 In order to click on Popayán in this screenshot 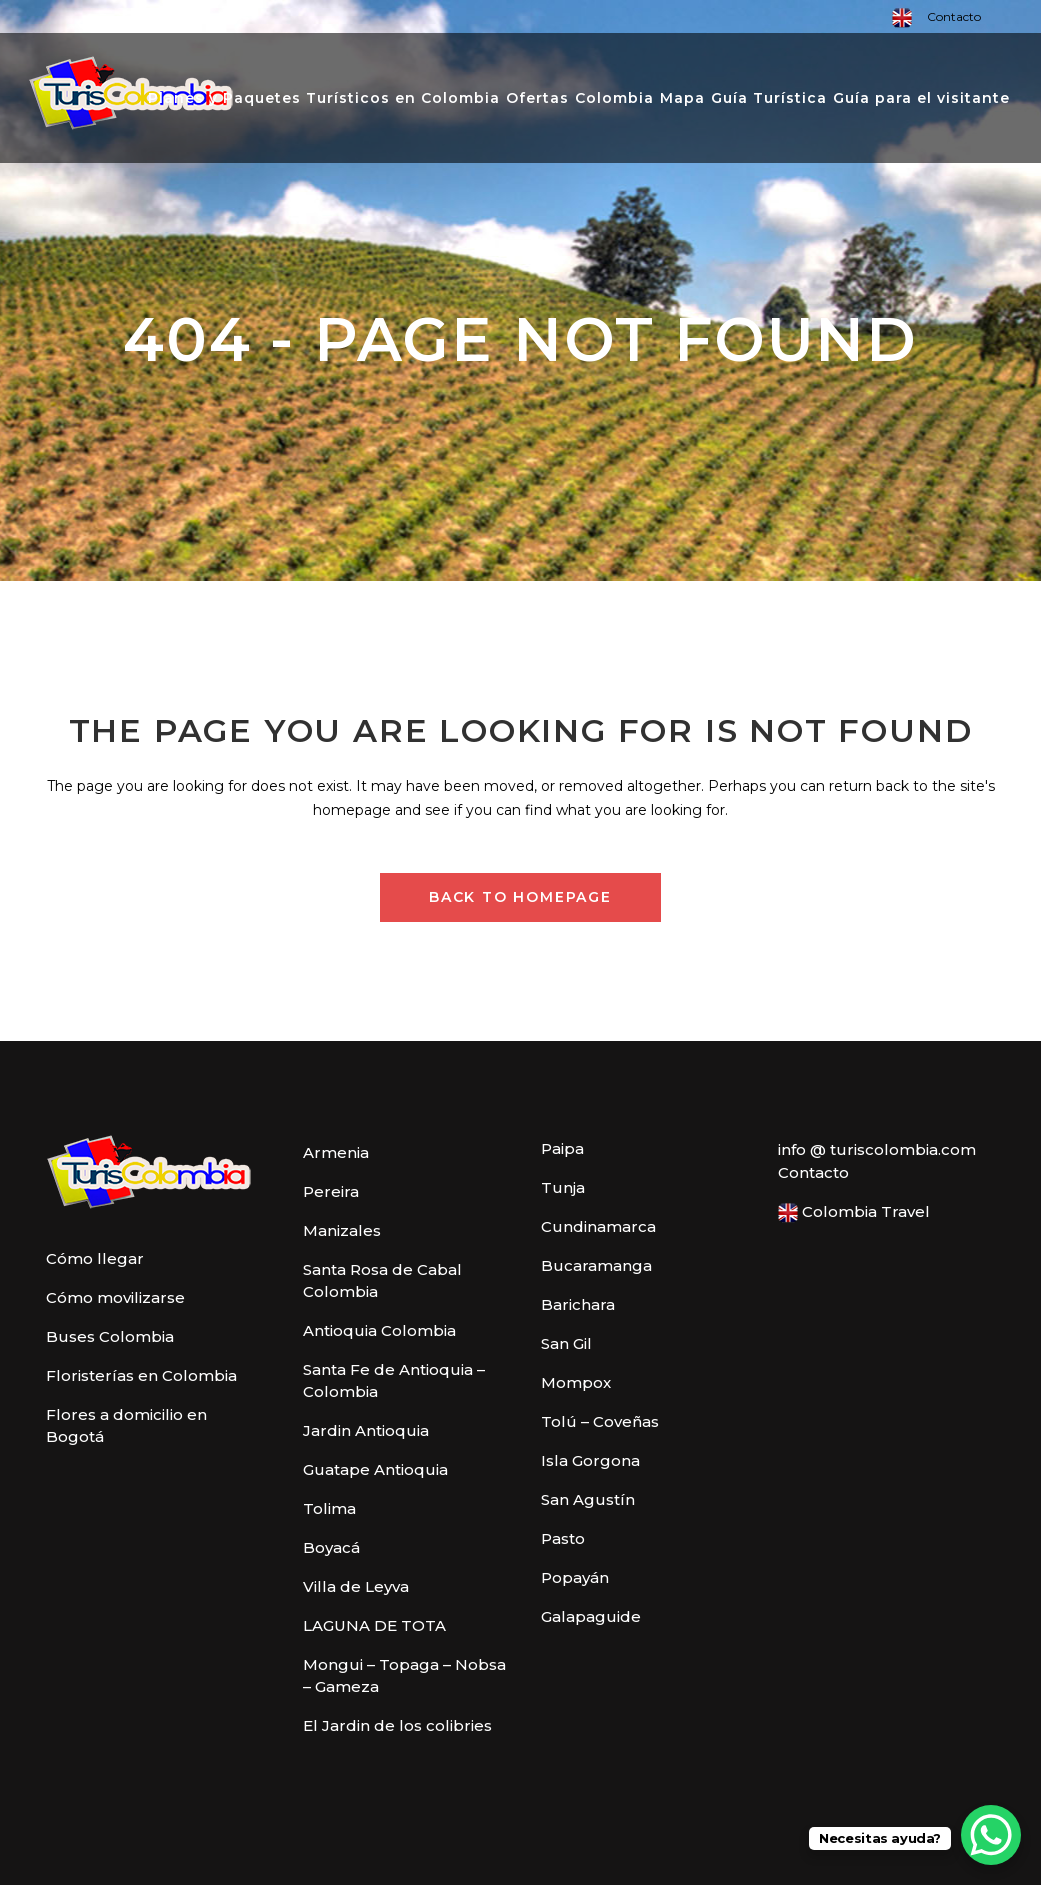, I will do `click(575, 1577)`.